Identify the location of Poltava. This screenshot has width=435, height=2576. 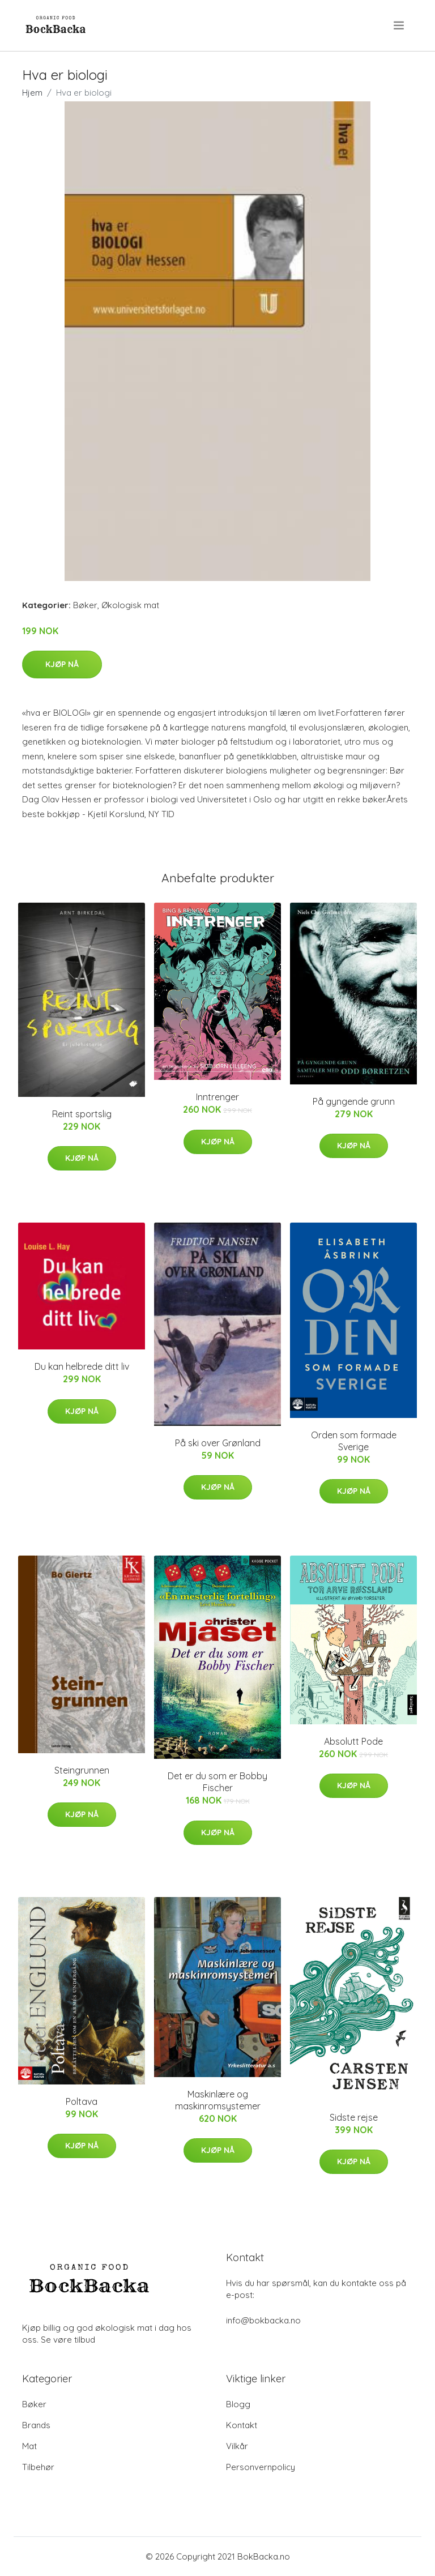
(81, 2101).